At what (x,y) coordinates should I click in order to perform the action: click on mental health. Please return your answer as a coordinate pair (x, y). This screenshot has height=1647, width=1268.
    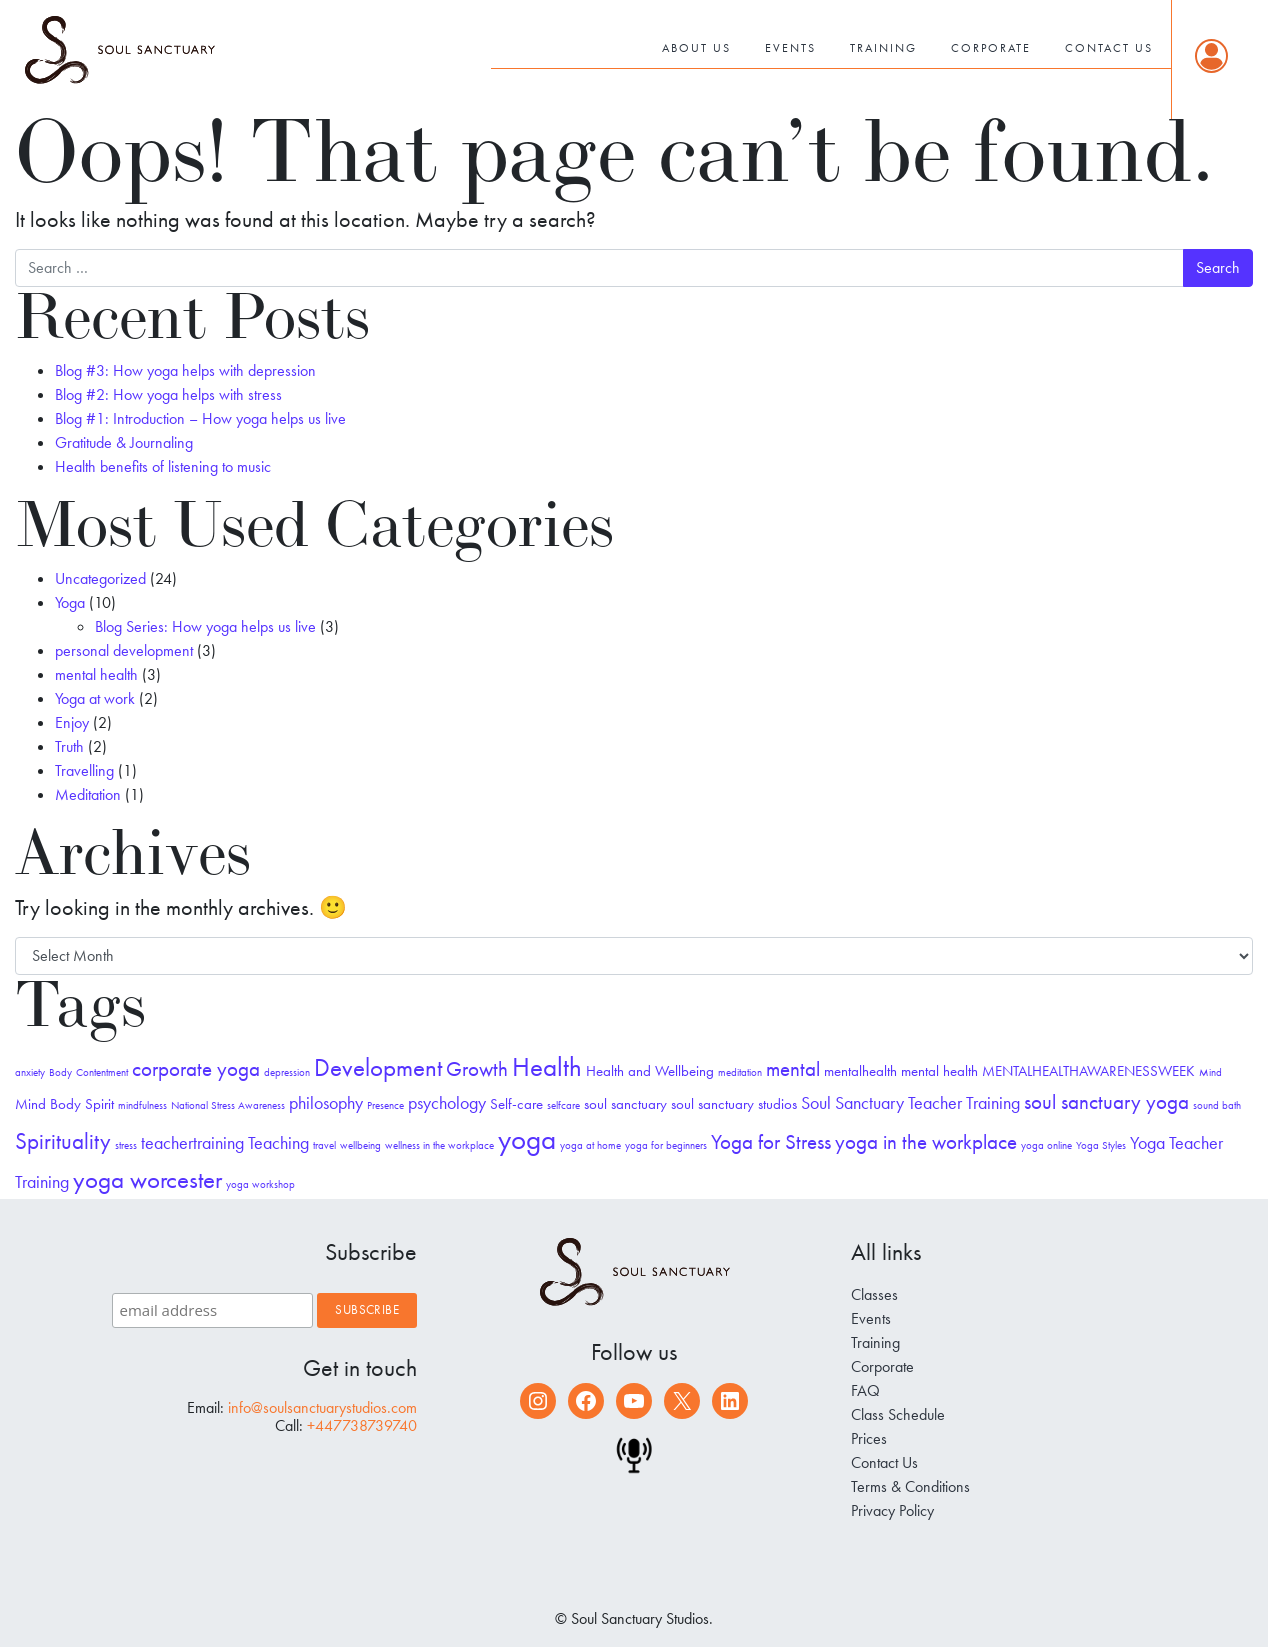
    Looking at the image, I should click on (96, 674).